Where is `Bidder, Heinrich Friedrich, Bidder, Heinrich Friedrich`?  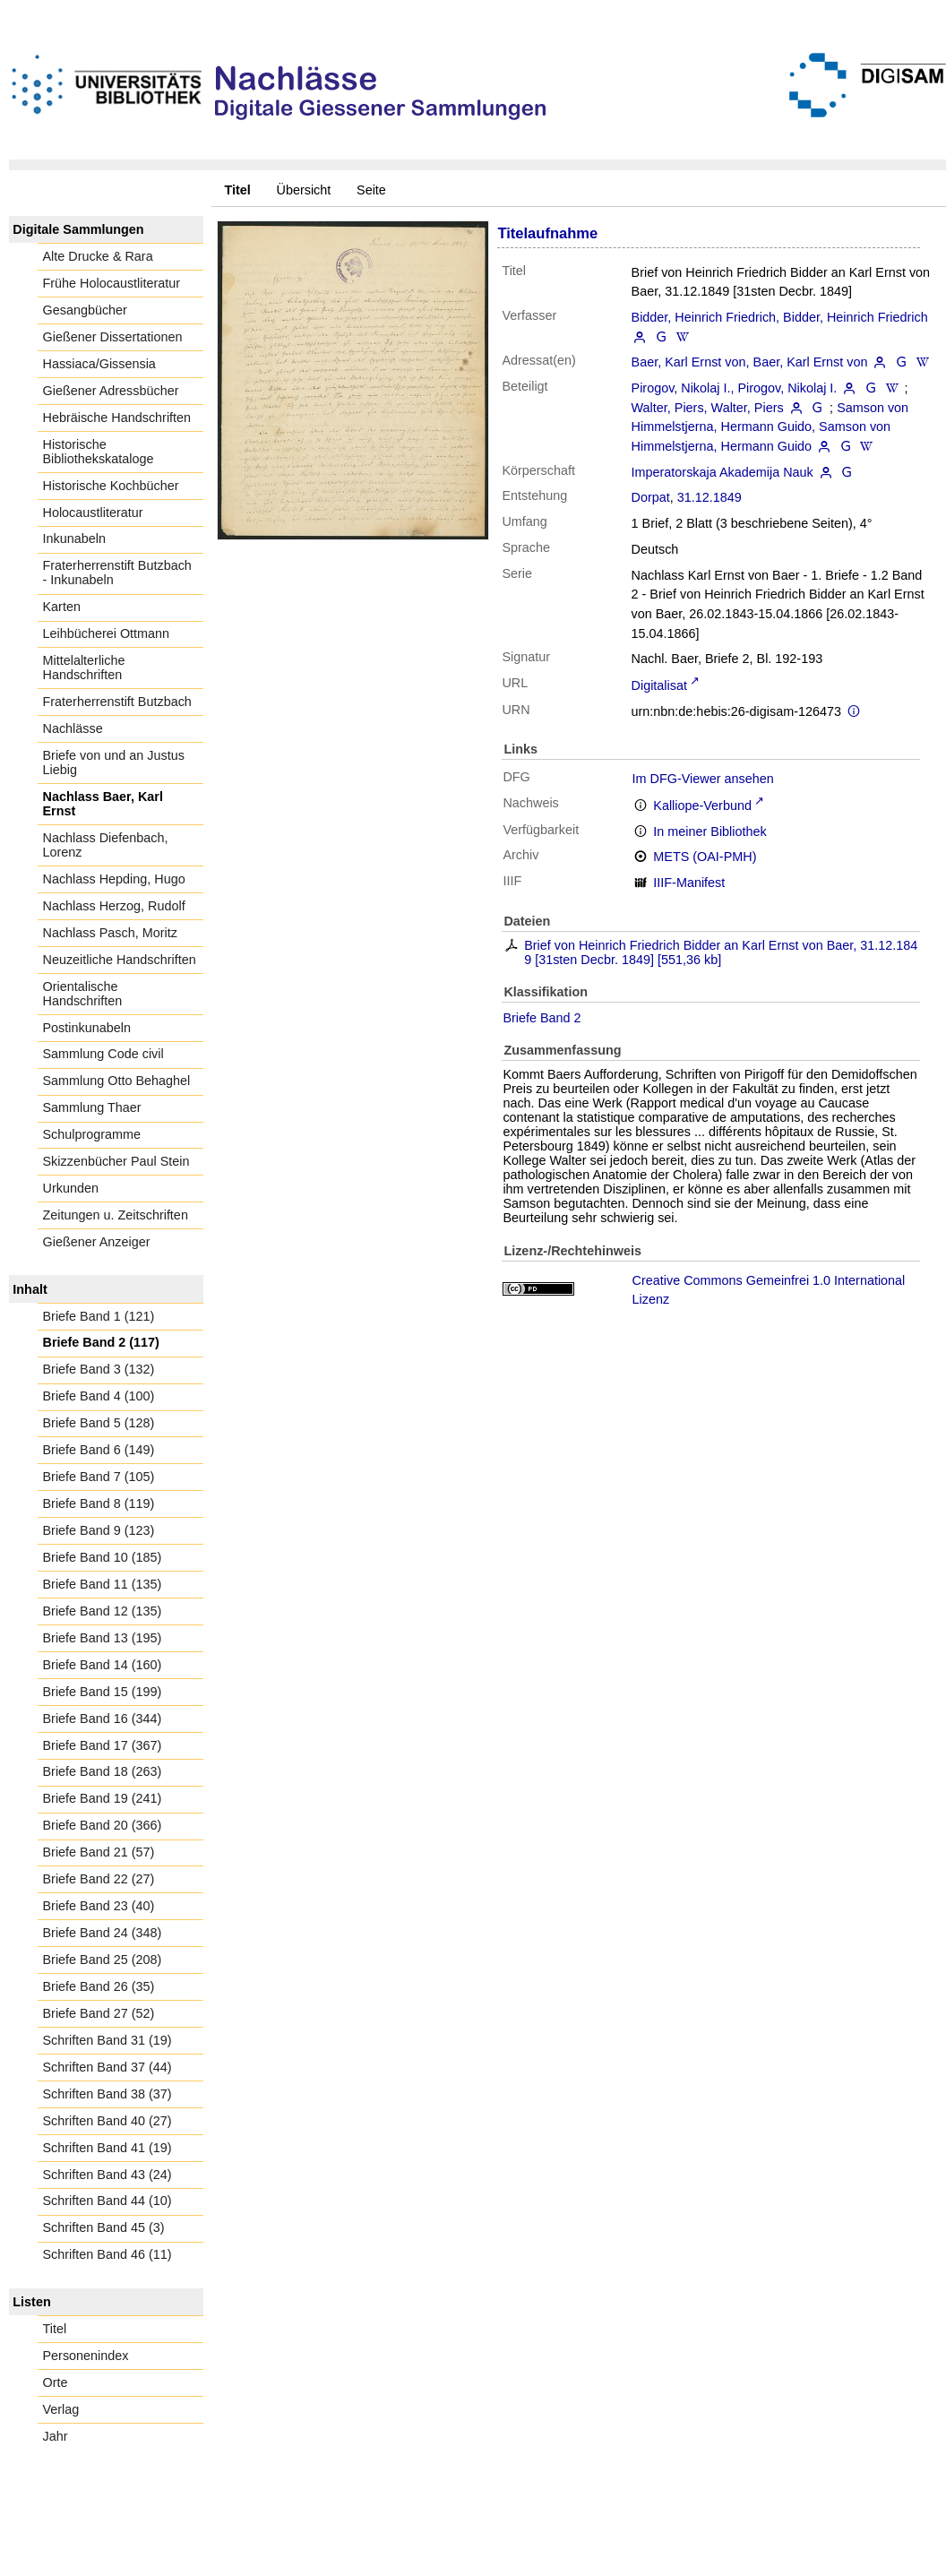
Bidder, Heinrich Friedrich, Bidder, Heinrich Friedrich is located at coordinates (780, 317).